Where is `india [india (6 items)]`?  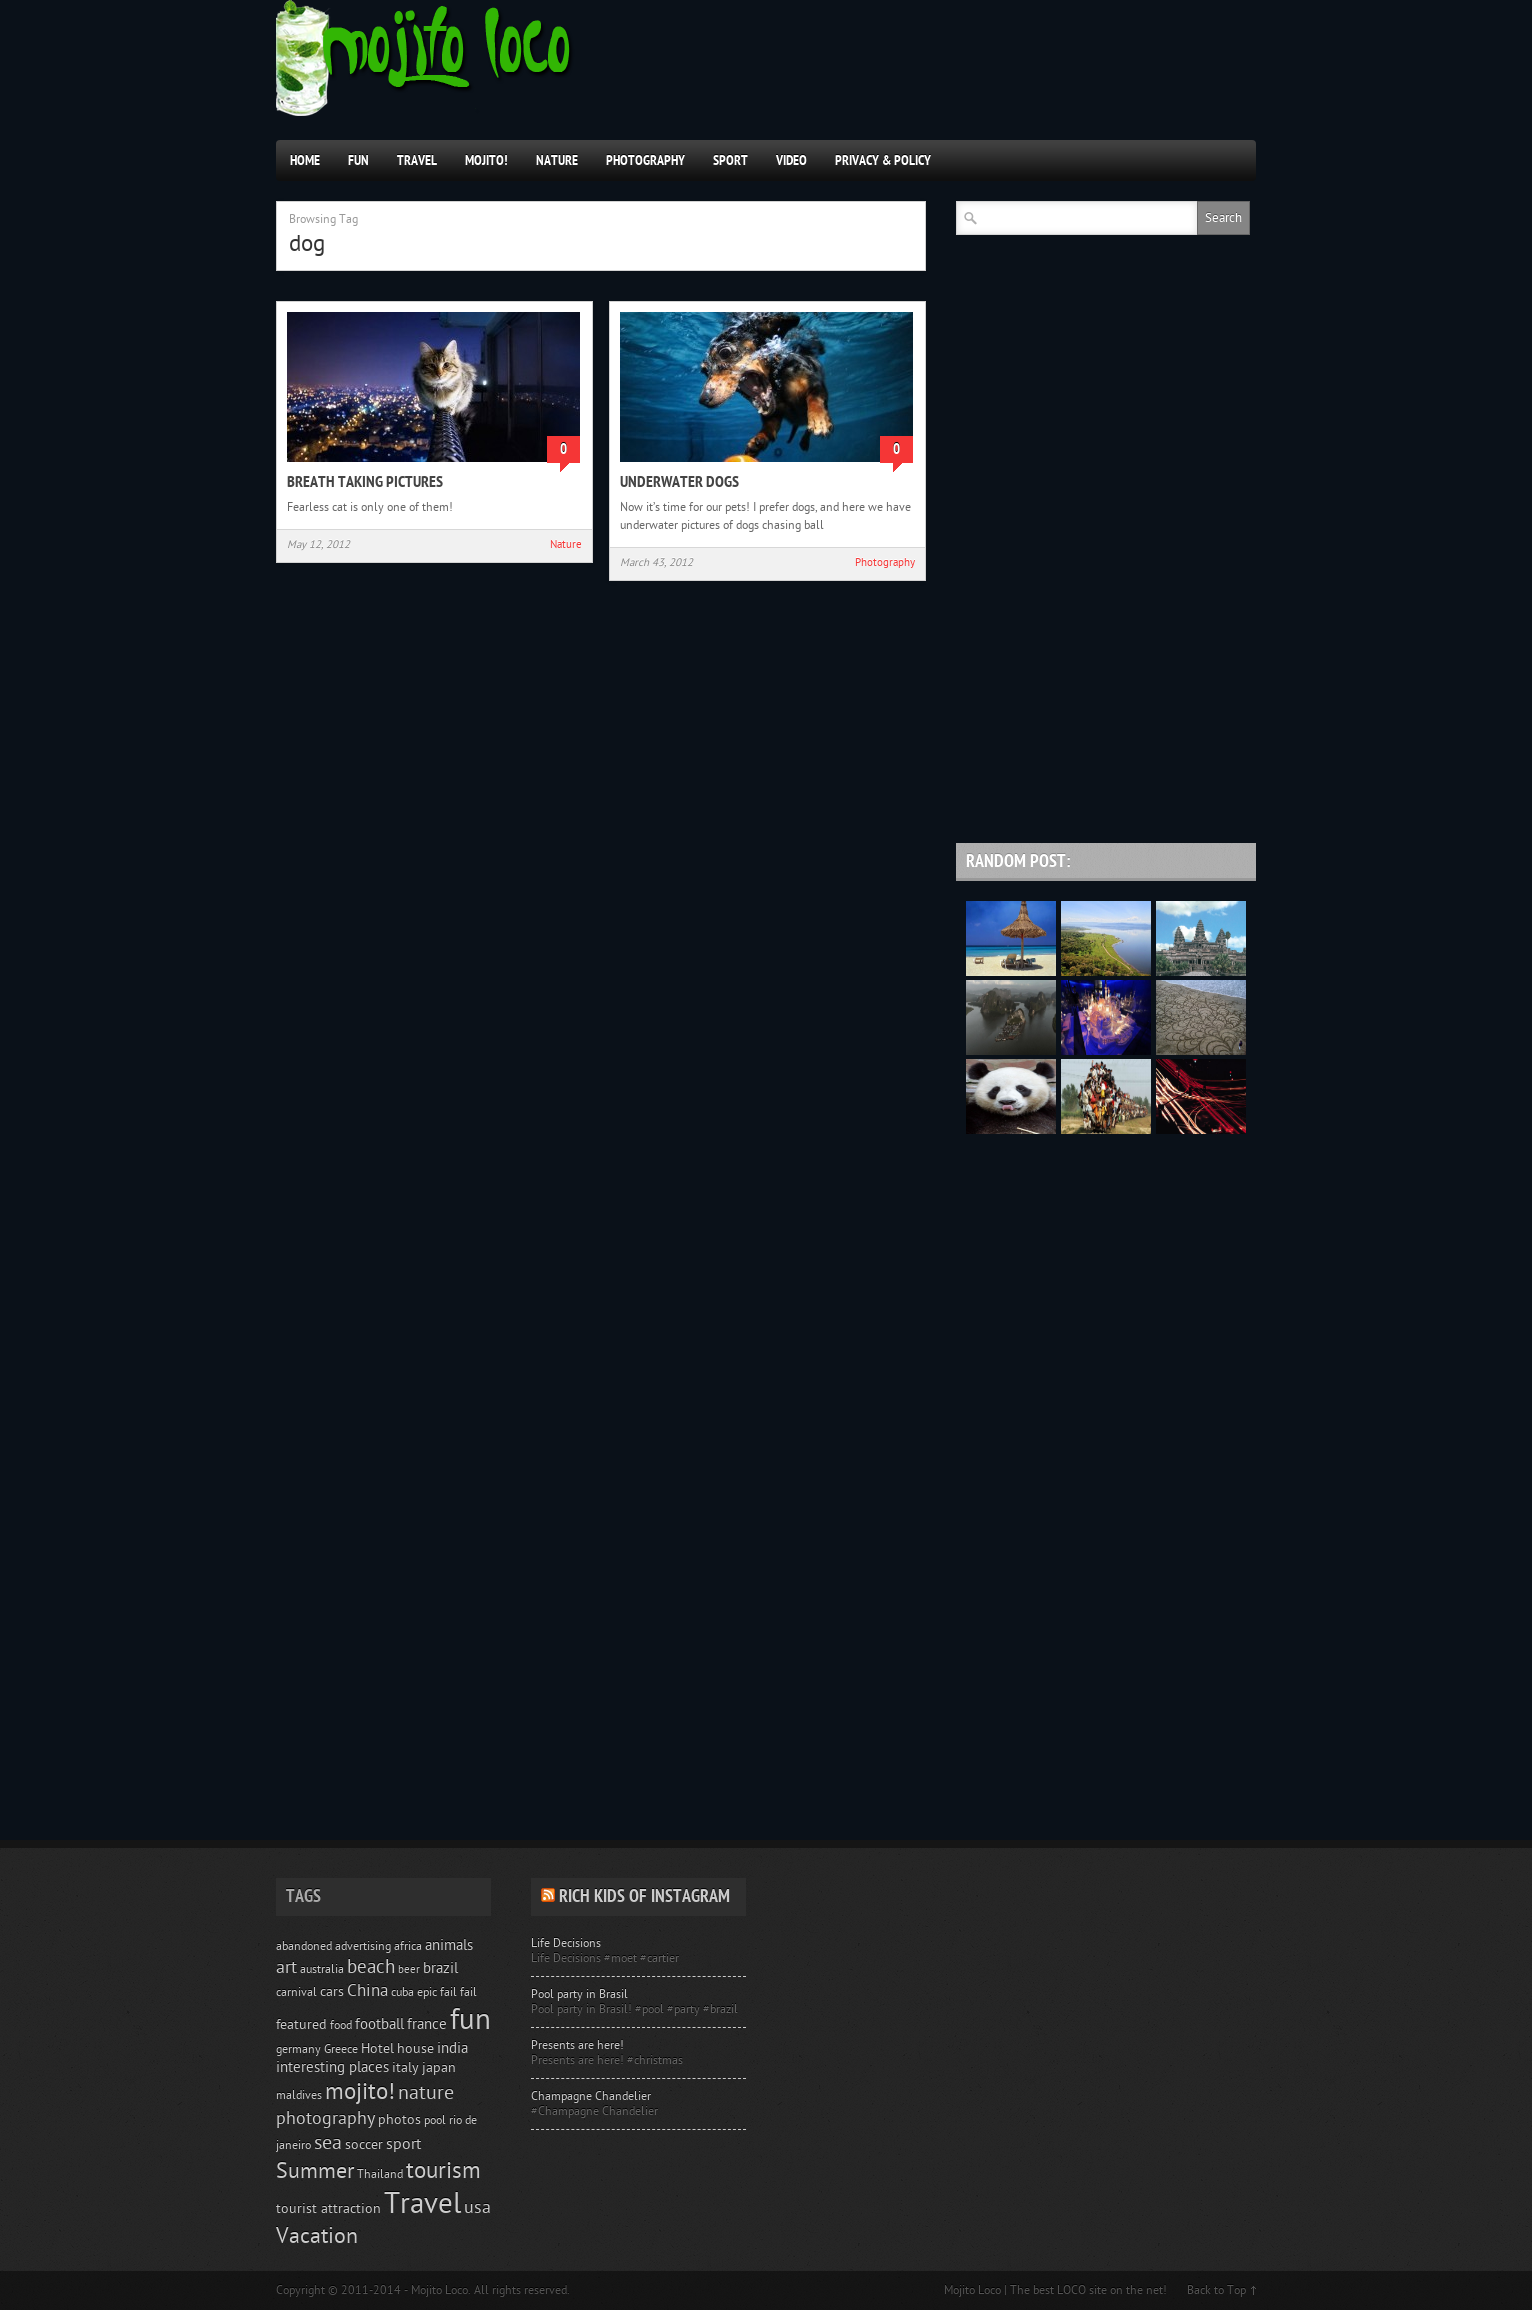
india [india (6 items)] is located at coordinates (452, 2048).